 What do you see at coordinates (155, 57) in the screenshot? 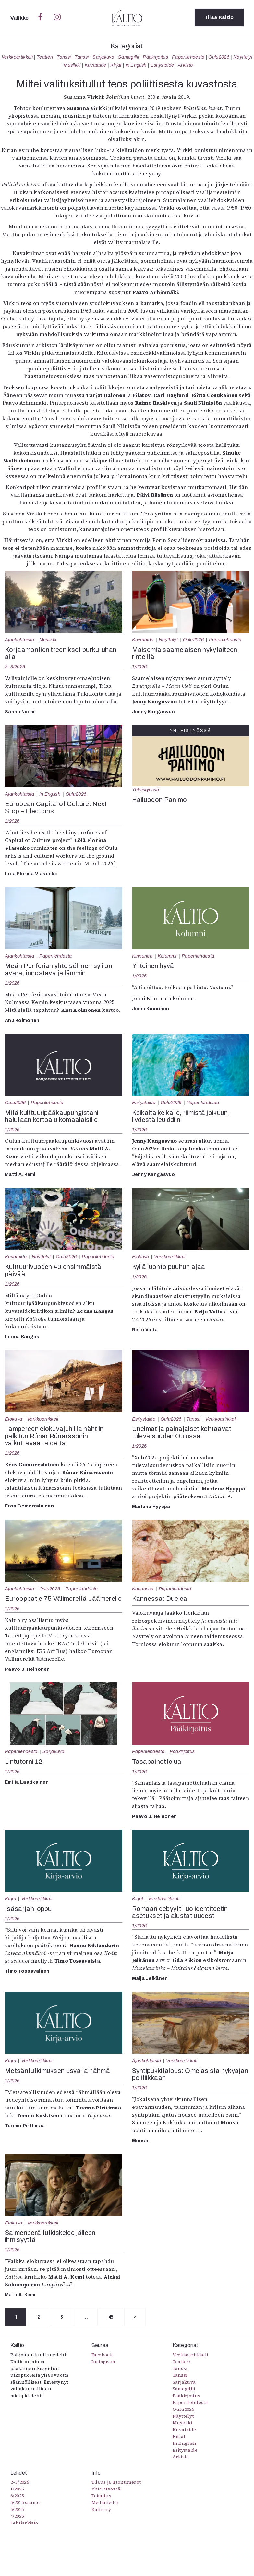
I see `Pääkirjoitus` at bounding box center [155, 57].